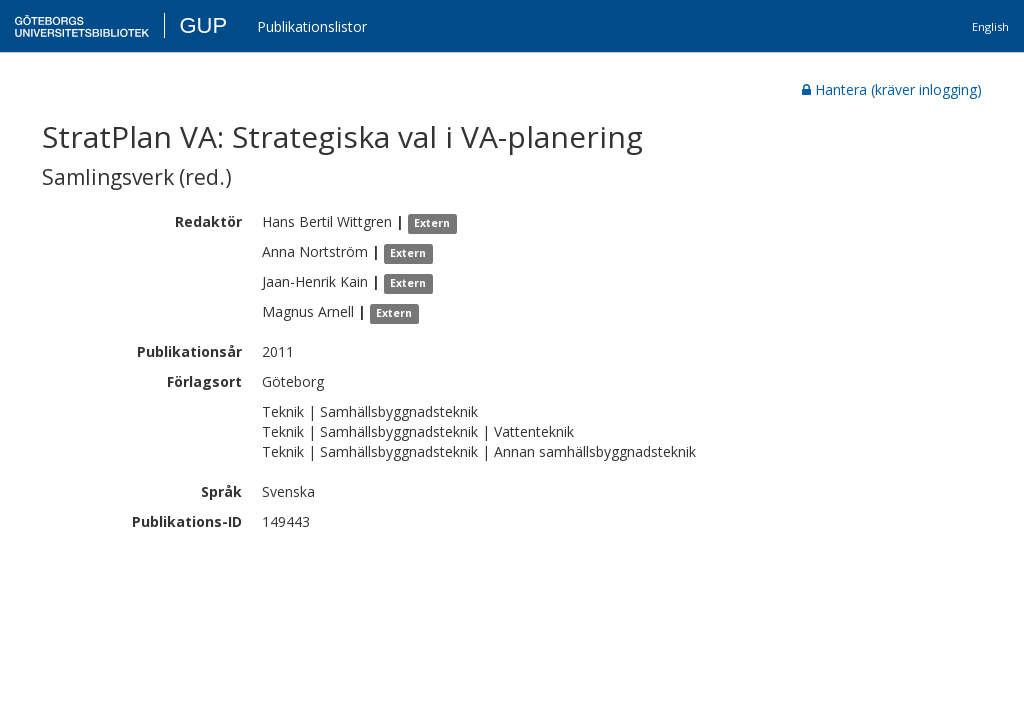 This screenshot has height=720, width=1024. Describe the element at coordinates (312, 26) in the screenshot. I see `Publikationslistor` at that location.